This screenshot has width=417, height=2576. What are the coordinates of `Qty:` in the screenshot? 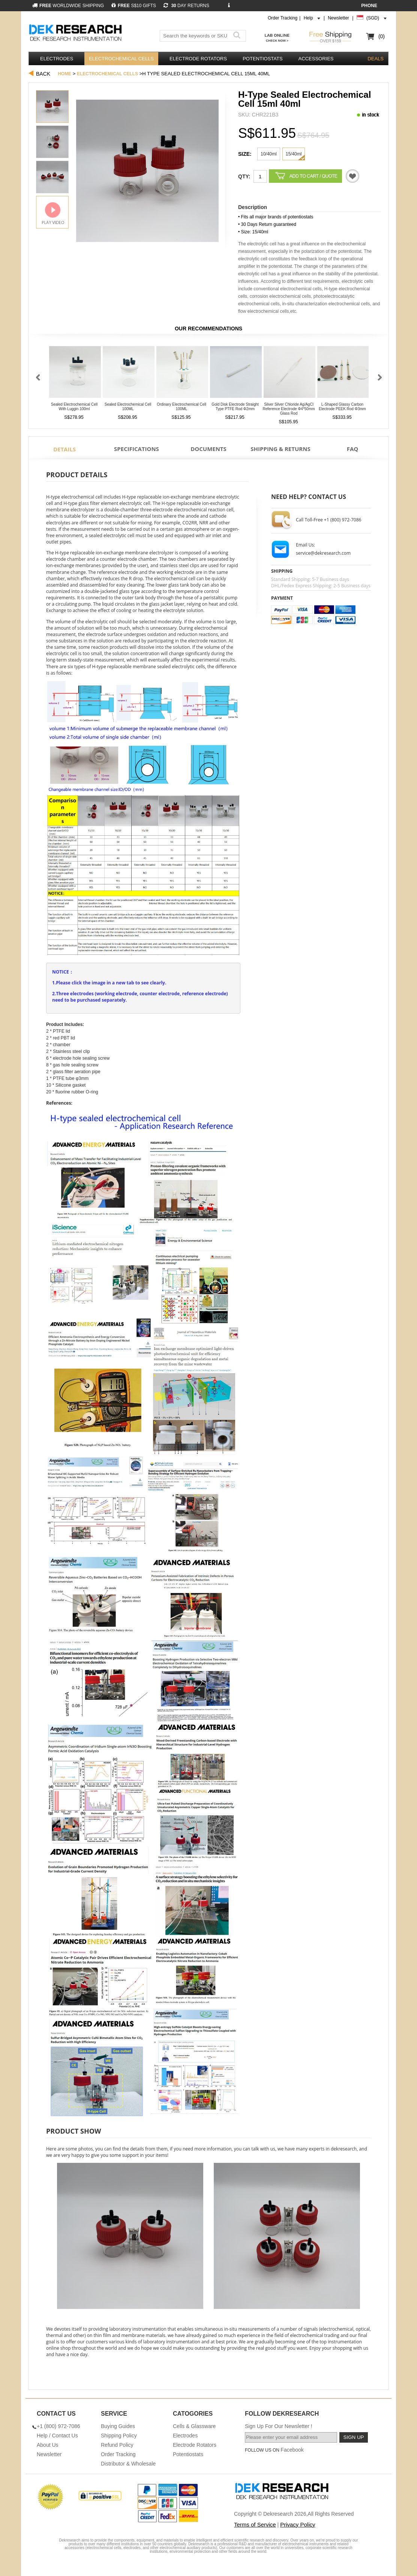 It's located at (244, 176).